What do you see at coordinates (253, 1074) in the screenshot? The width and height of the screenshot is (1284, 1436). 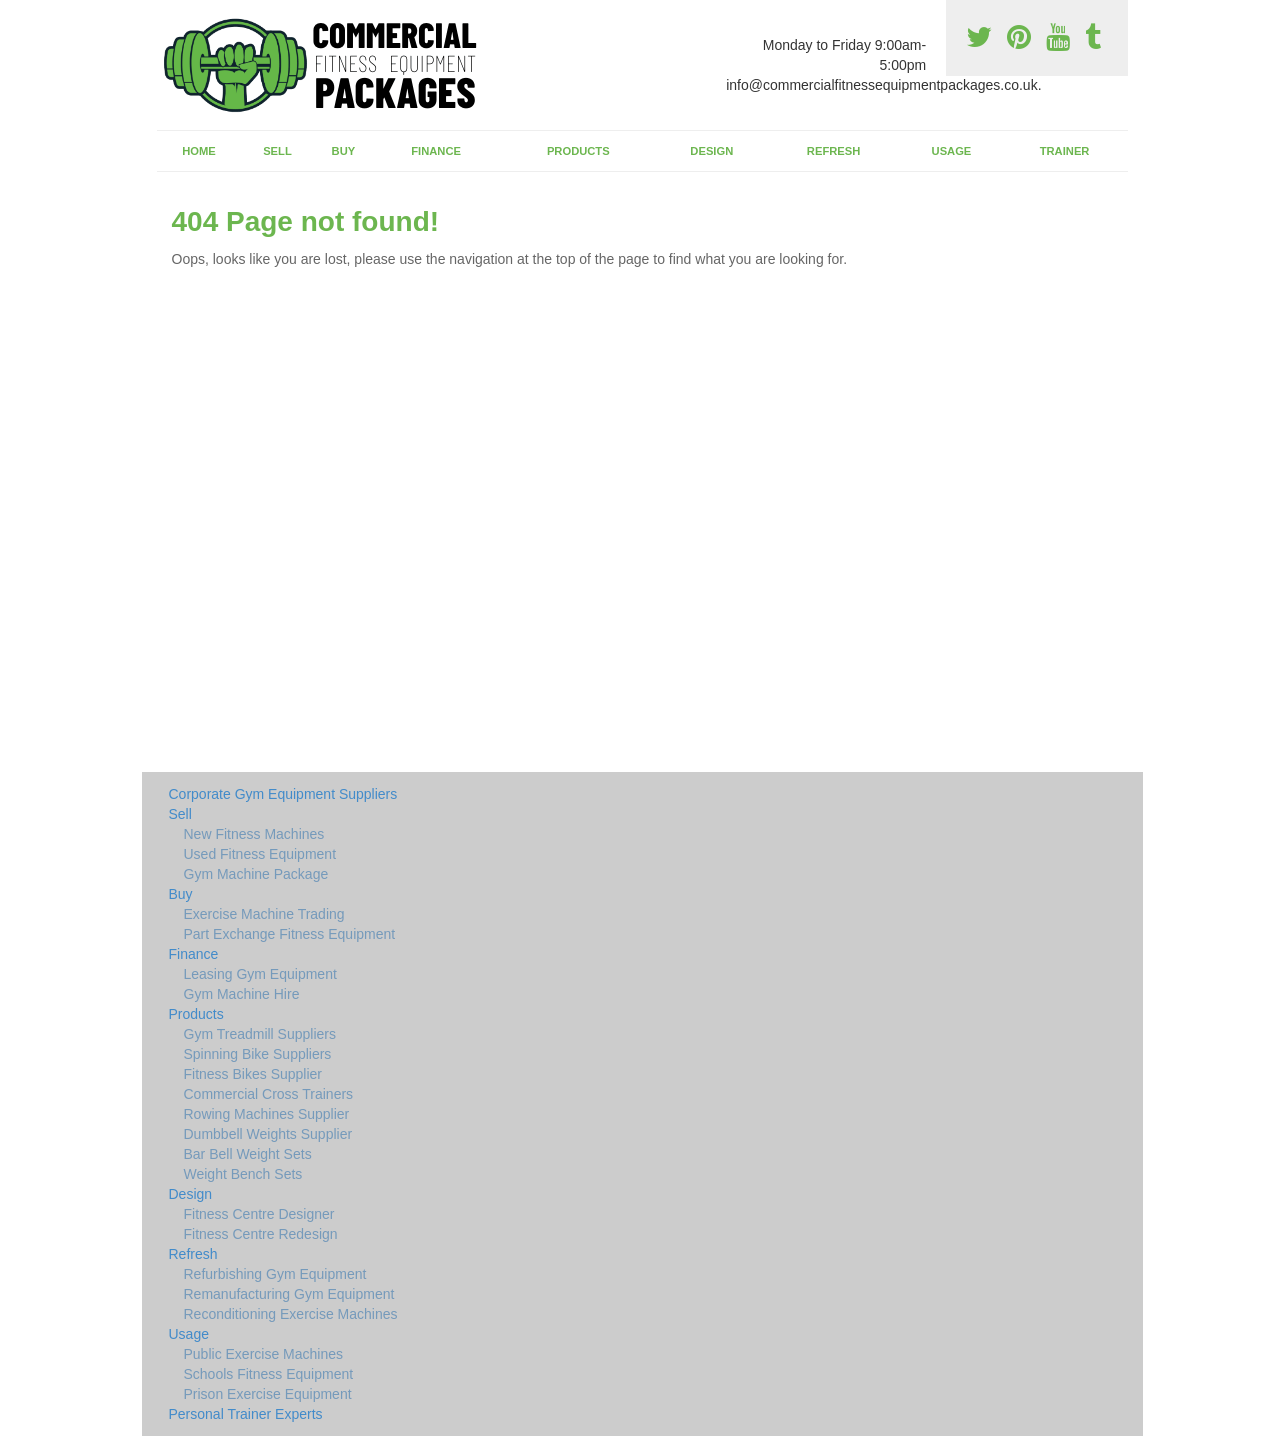 I see `Fitness Bikes Supplier` at bounding box center [253, 1074].